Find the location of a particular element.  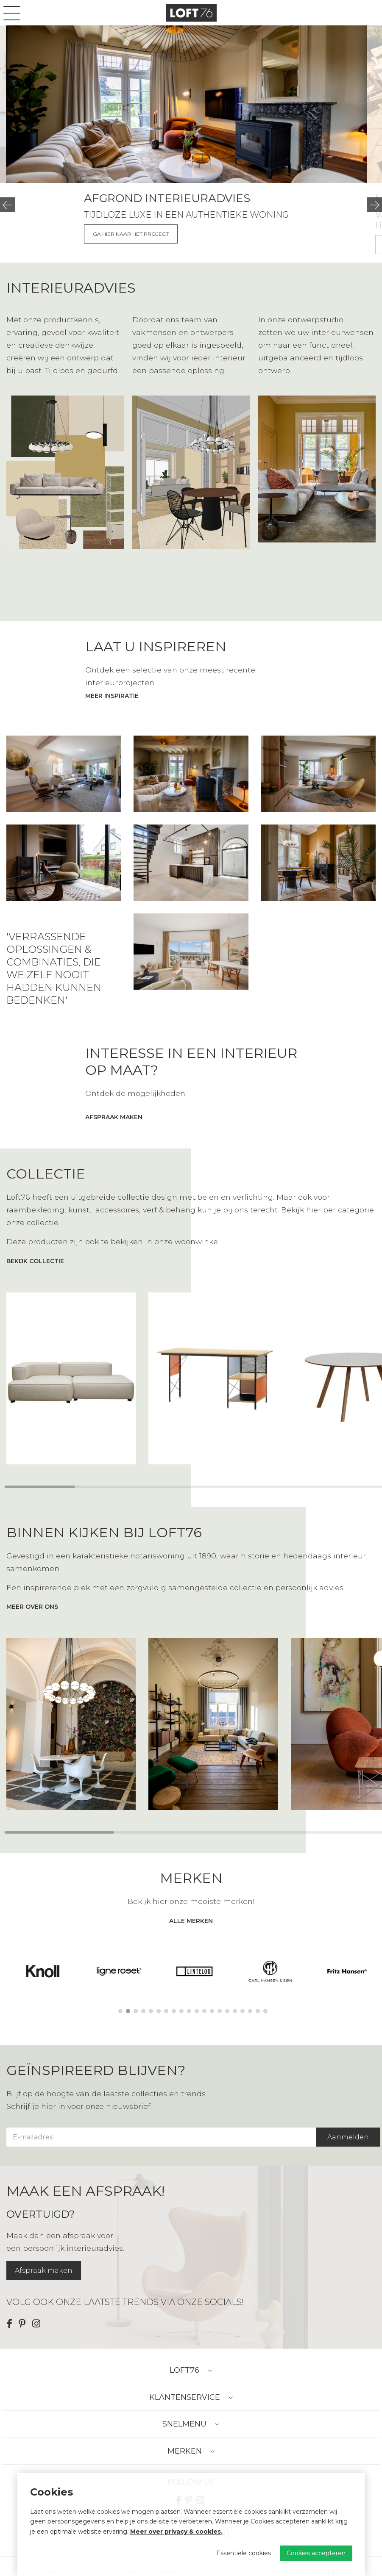

afspraak maken is located at coordinates (113, 1117).